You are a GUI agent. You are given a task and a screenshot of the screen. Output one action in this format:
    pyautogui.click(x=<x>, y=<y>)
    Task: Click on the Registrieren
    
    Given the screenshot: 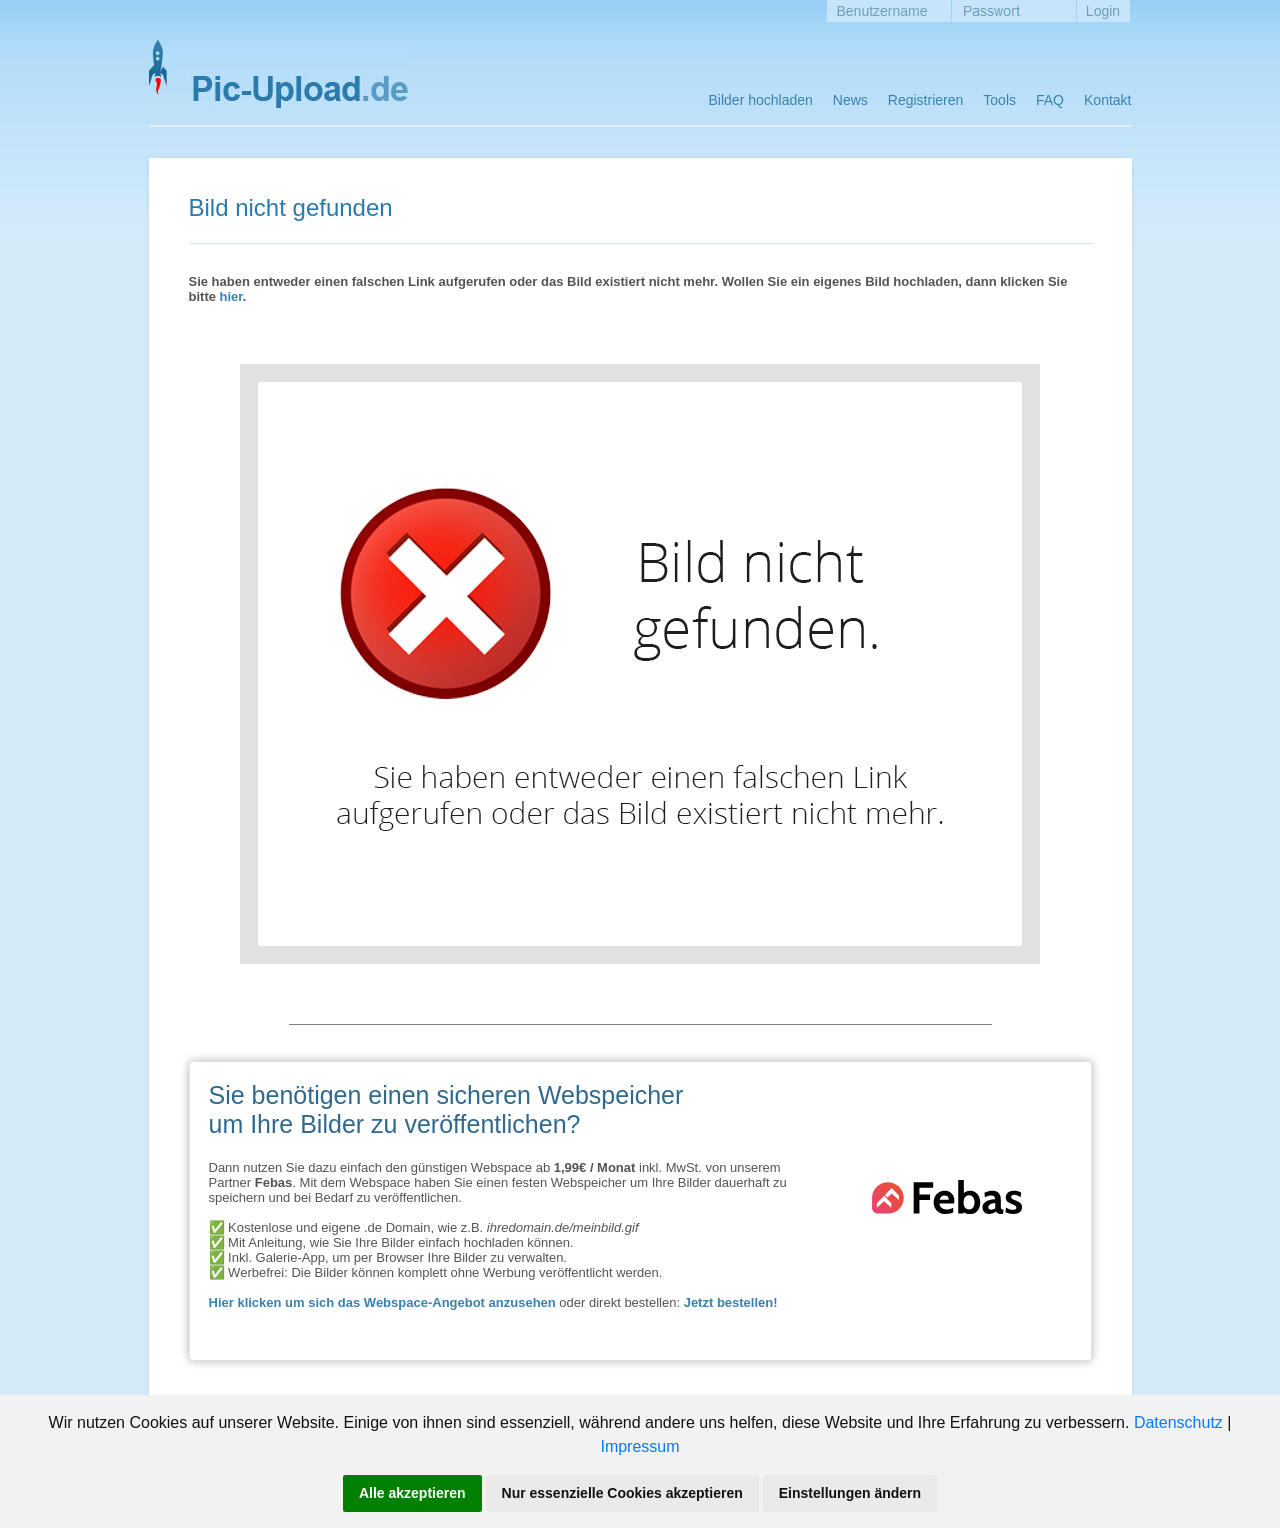 What is the action you would take?
    pyautogui.click(x=925, y=100)
    